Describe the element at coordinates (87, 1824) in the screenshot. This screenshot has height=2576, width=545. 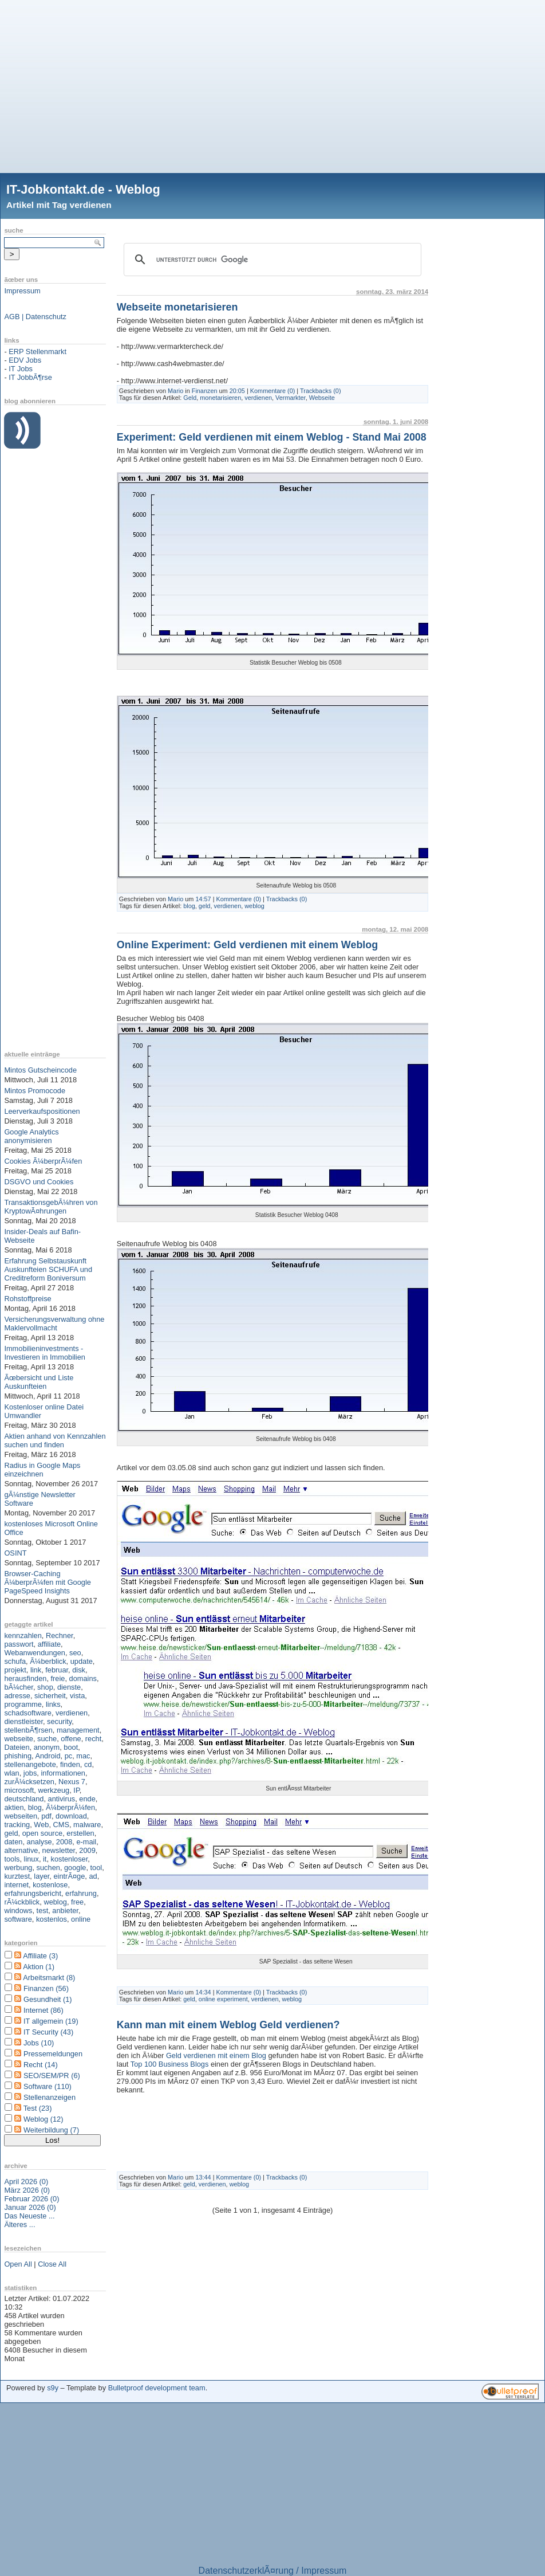
I see `malware` at that location.